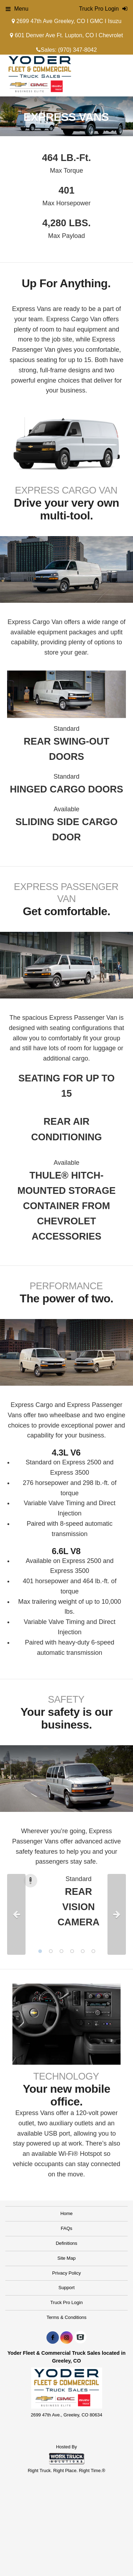 The width and height of the screenshot is (133, 2576). I want to click on Next, so click(116, 1914).